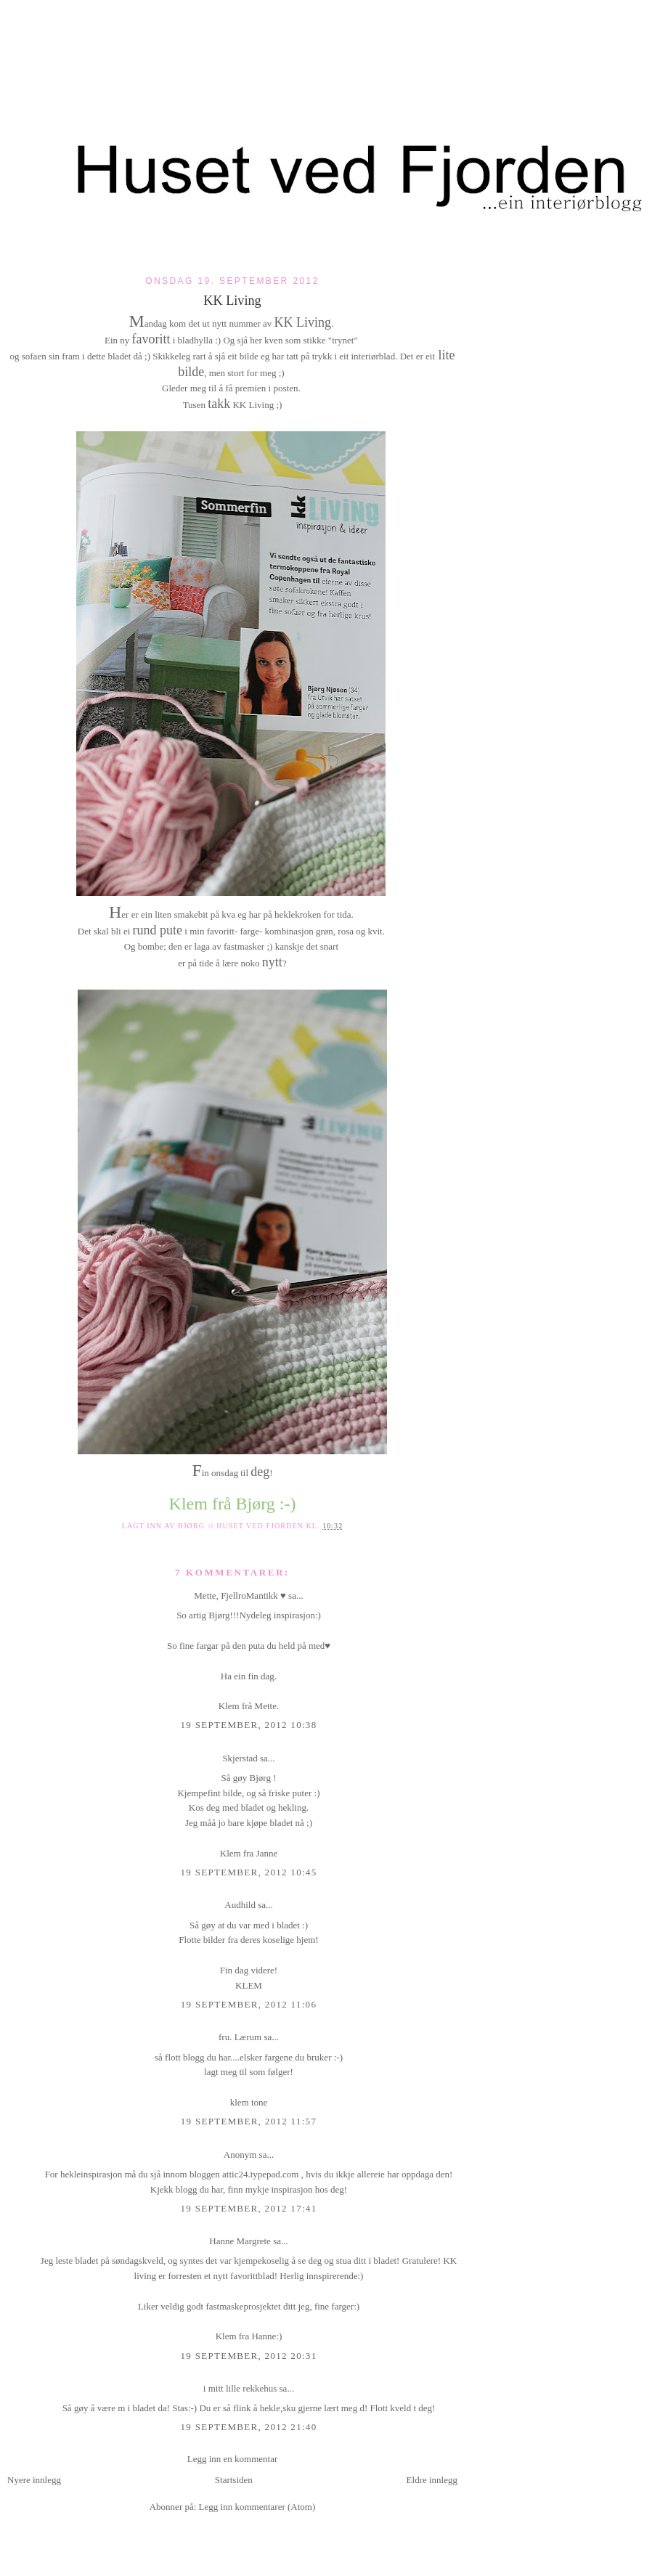 Image resolution: width=668 pixels, height=2576 pixels. I want to click on Legg inn en kommentar, so click(232, 2458).